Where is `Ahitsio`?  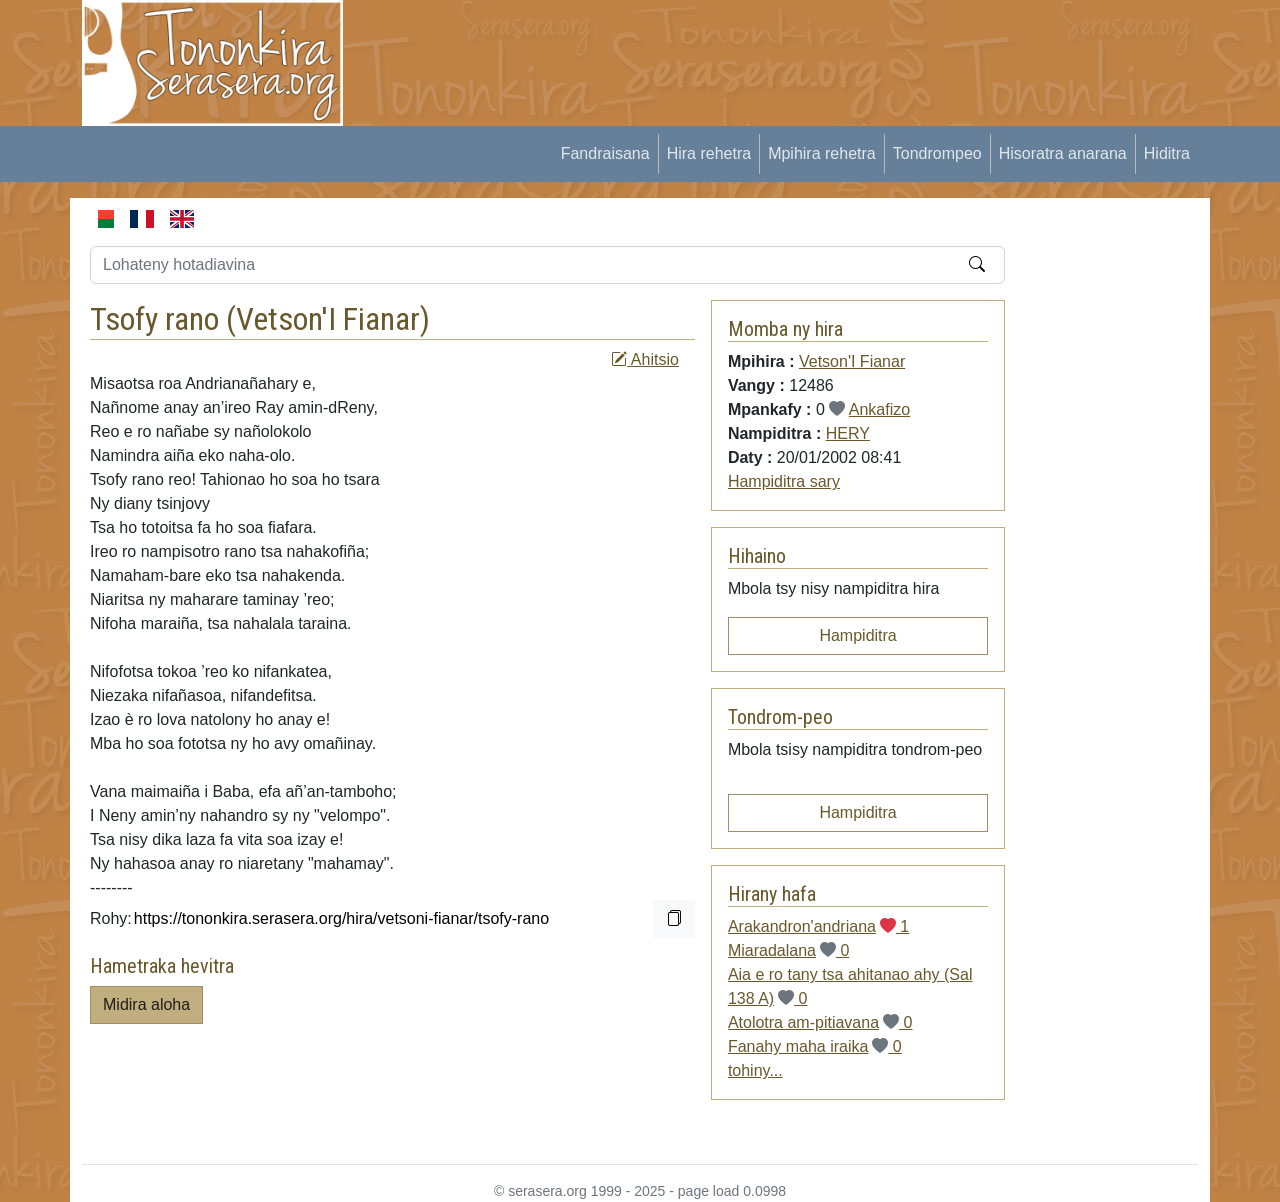 Ahitsio is located at coordinates (645, 359).